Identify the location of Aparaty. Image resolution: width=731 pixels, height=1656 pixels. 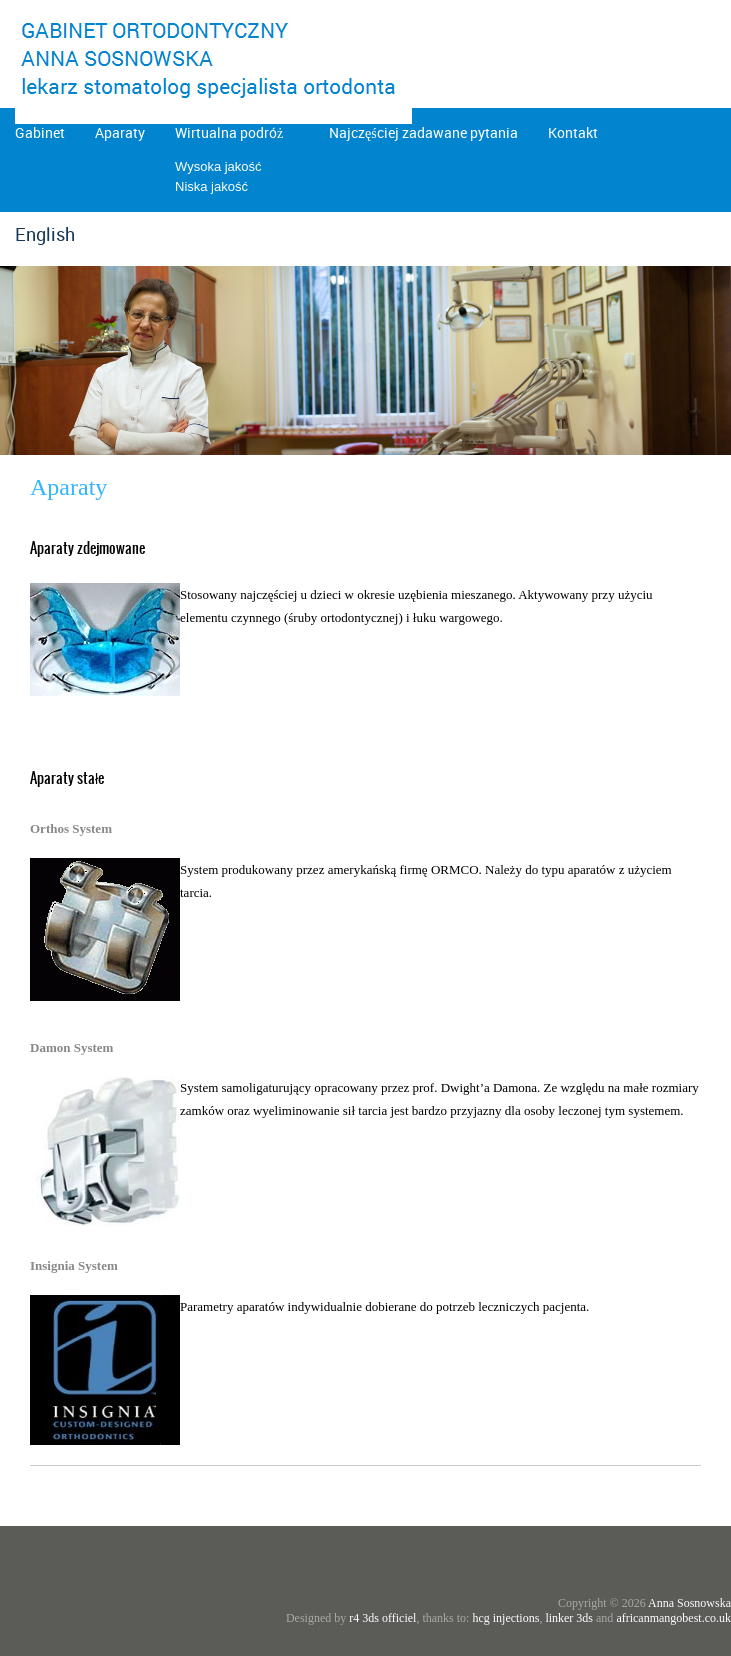
(120, 132).